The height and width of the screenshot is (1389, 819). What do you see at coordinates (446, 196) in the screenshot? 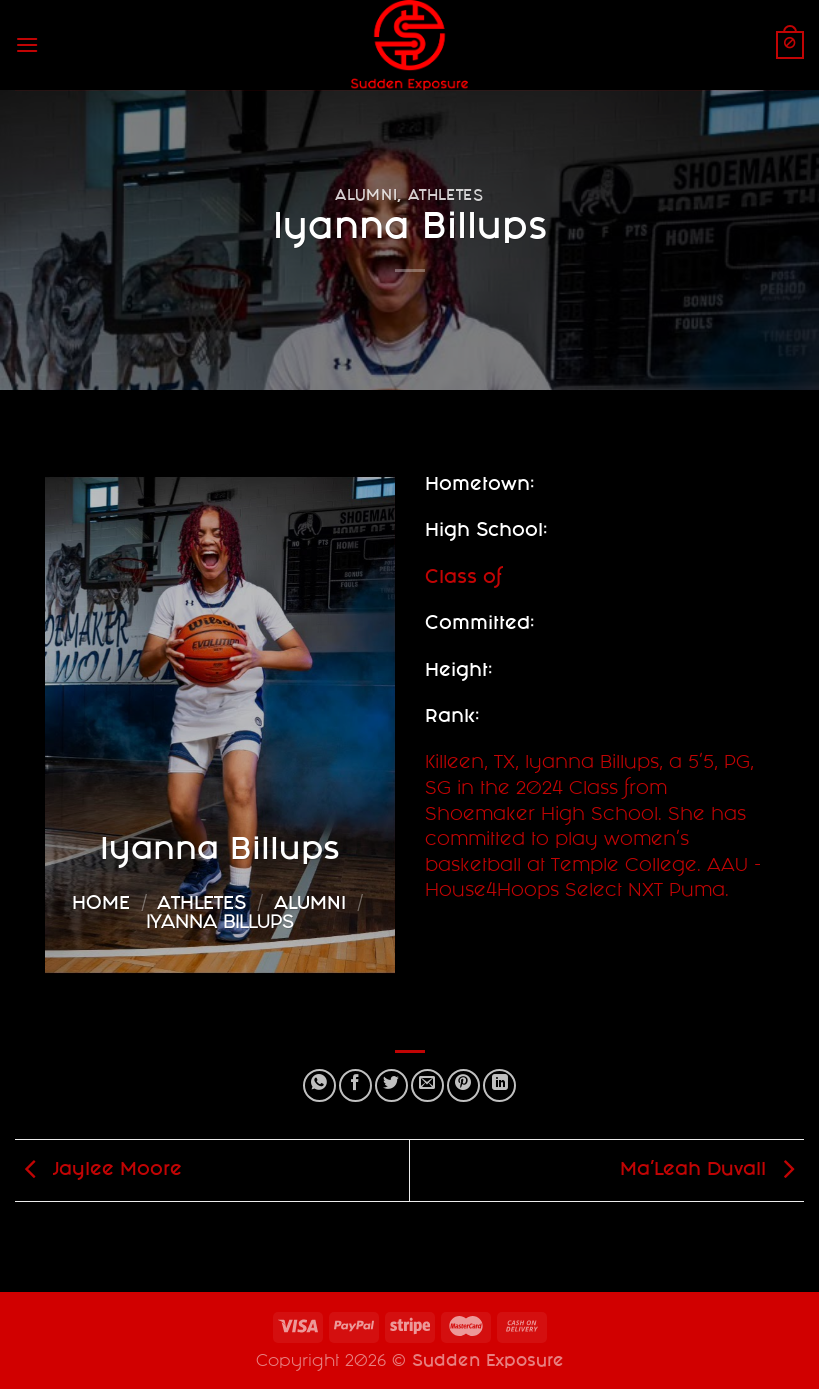
I see `Athletes` at bounding box center [446, 196].